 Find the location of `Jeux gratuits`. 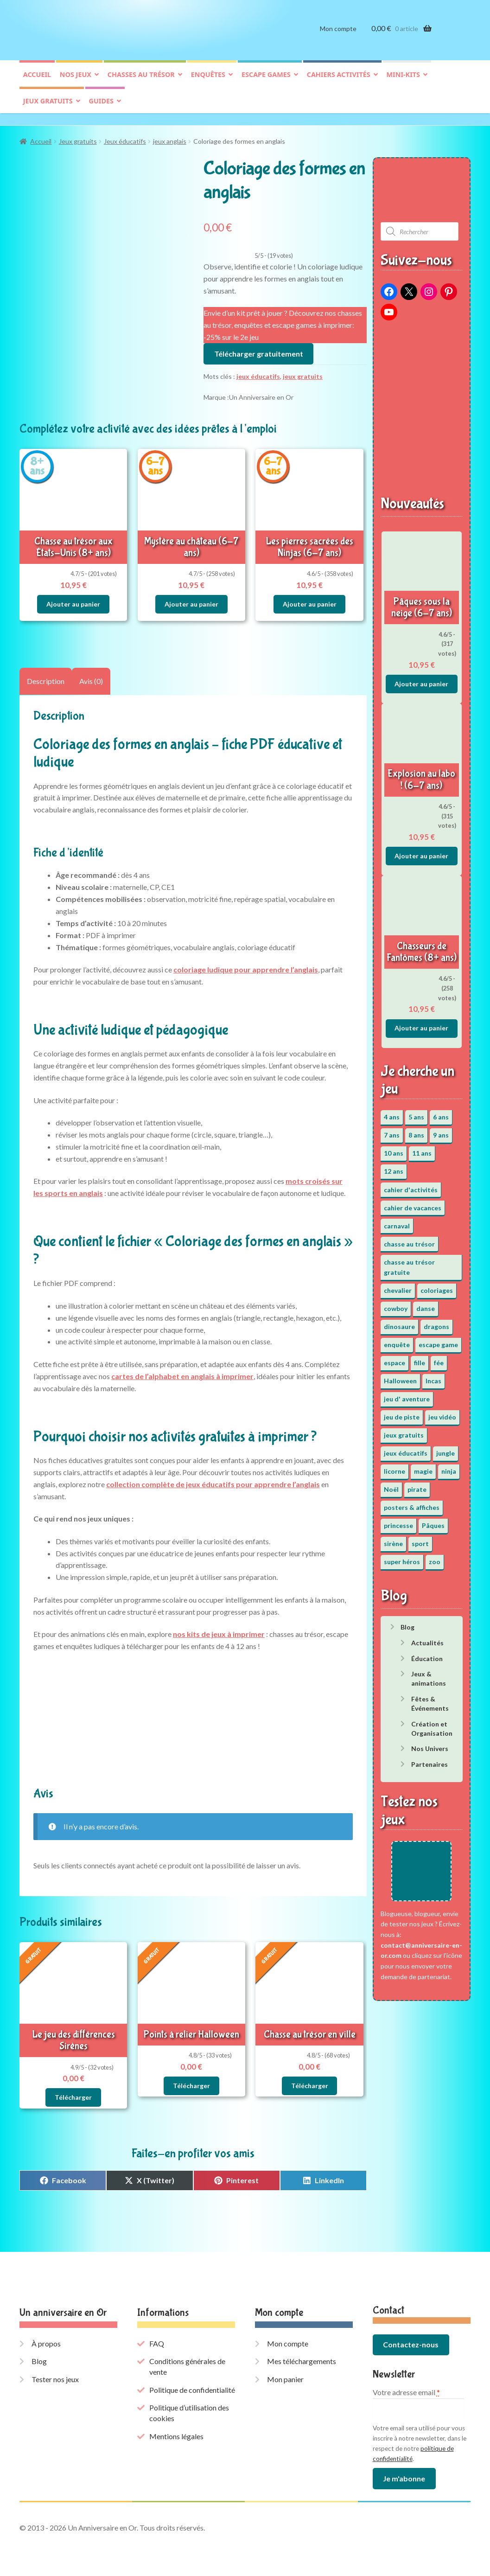

Jeux gratuits is located at coordinates (48, 108).